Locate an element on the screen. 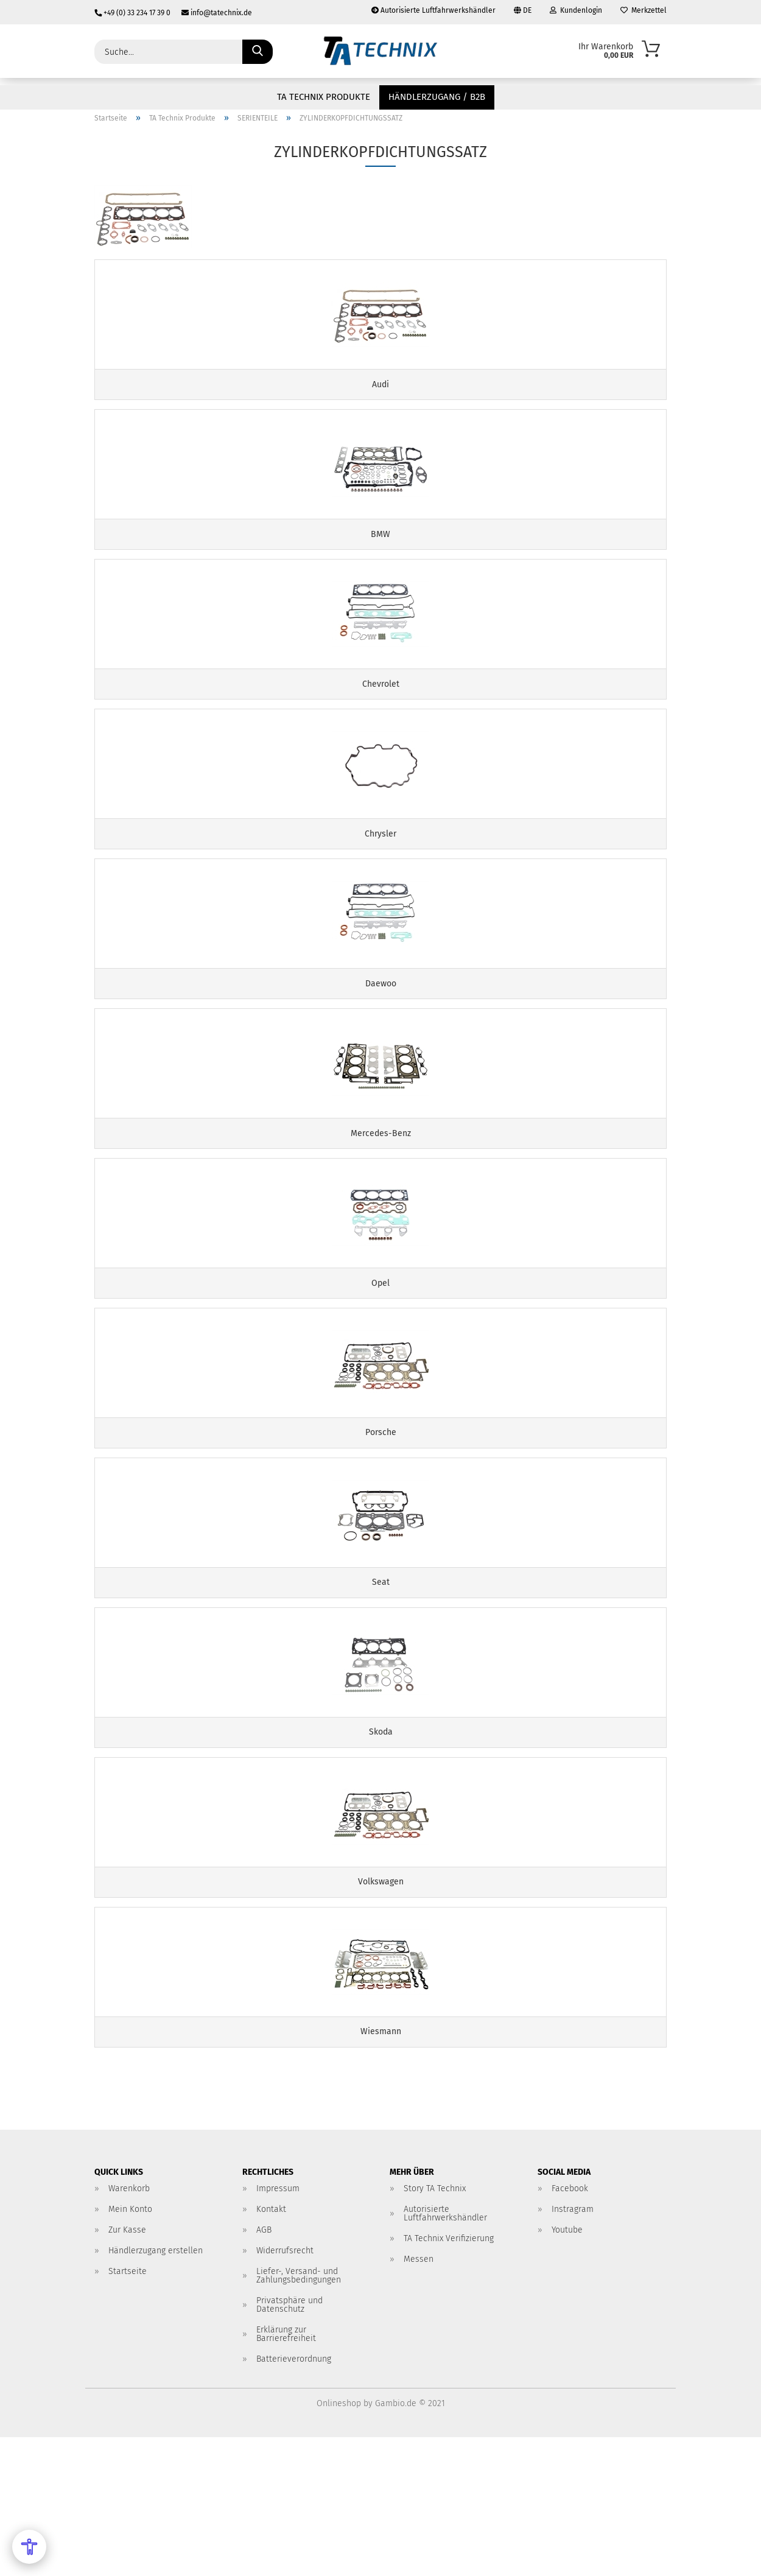 This screenshot has height=2576, width=761. Händlerzugang erstellen is located at coordinates (155, 2389).